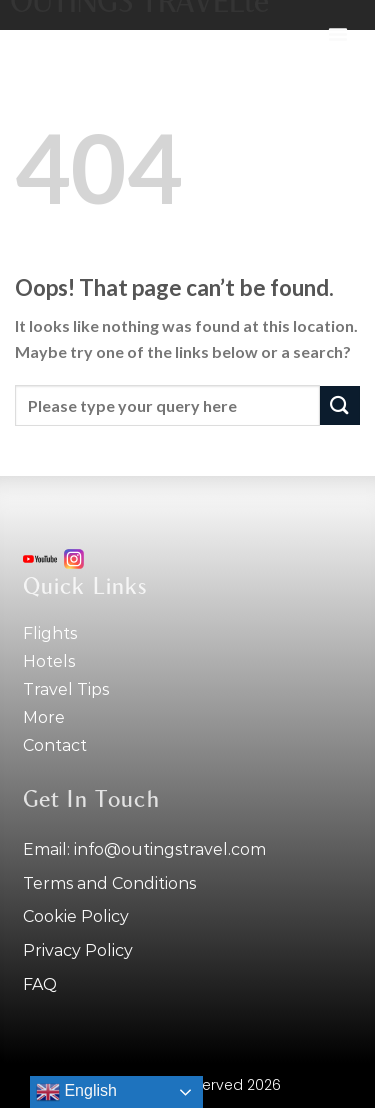 The image size is (375, 1108). I want to click on [Submit], so click(340, 405).